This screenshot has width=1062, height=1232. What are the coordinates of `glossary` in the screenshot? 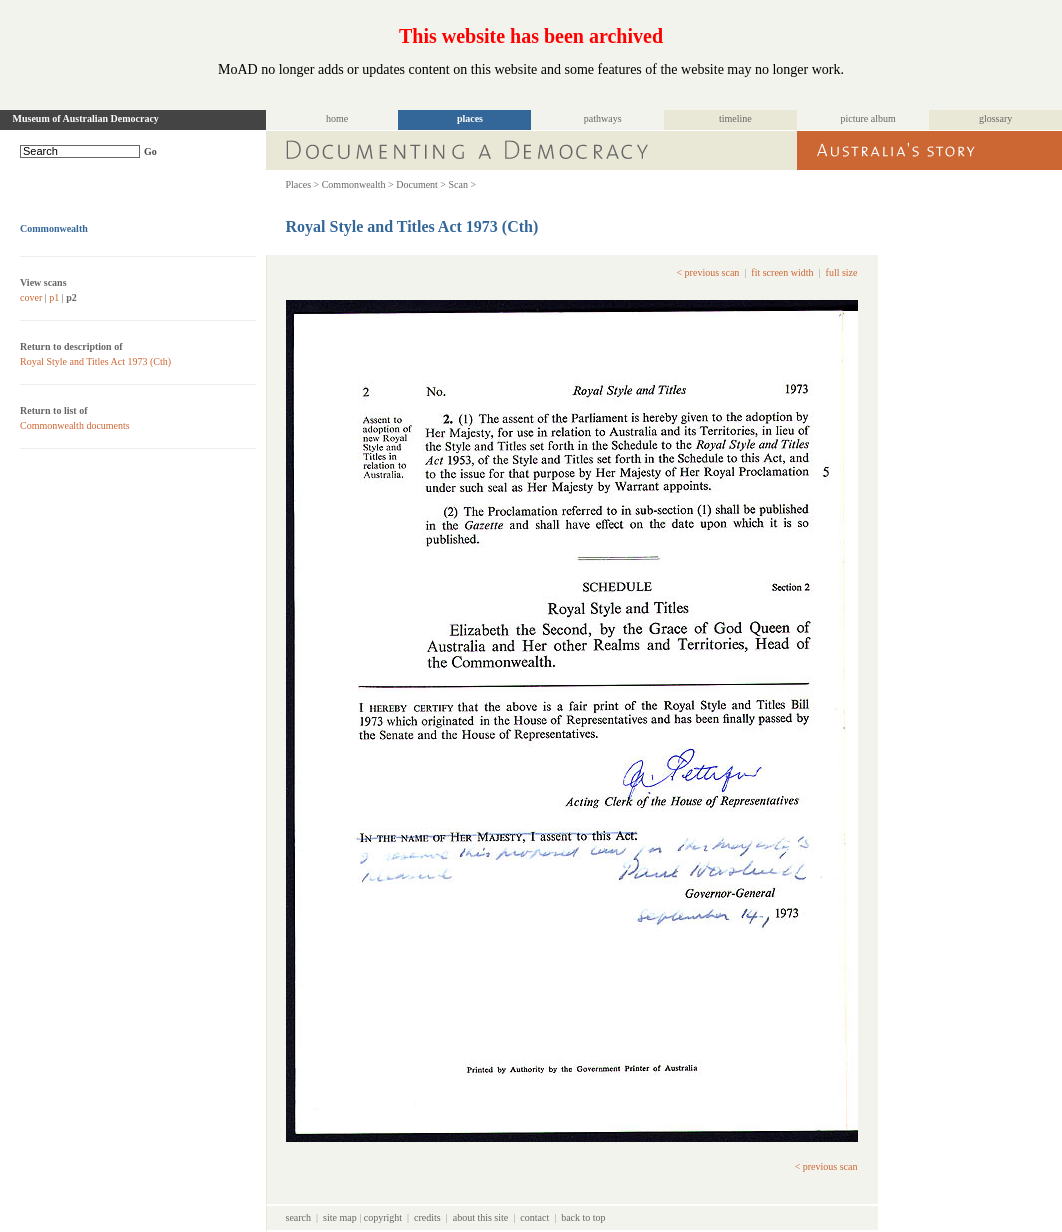 It's located at (995, 118).